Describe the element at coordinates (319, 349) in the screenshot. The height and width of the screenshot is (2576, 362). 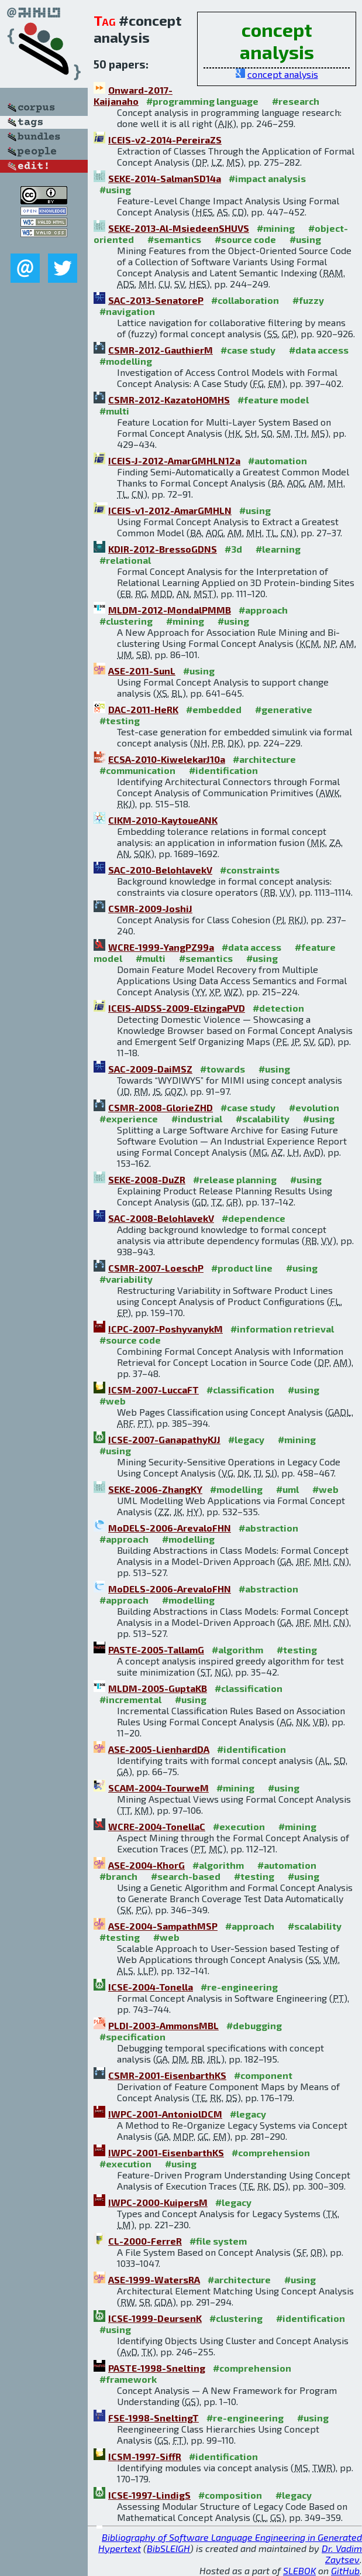
I see `#data access` at that location.